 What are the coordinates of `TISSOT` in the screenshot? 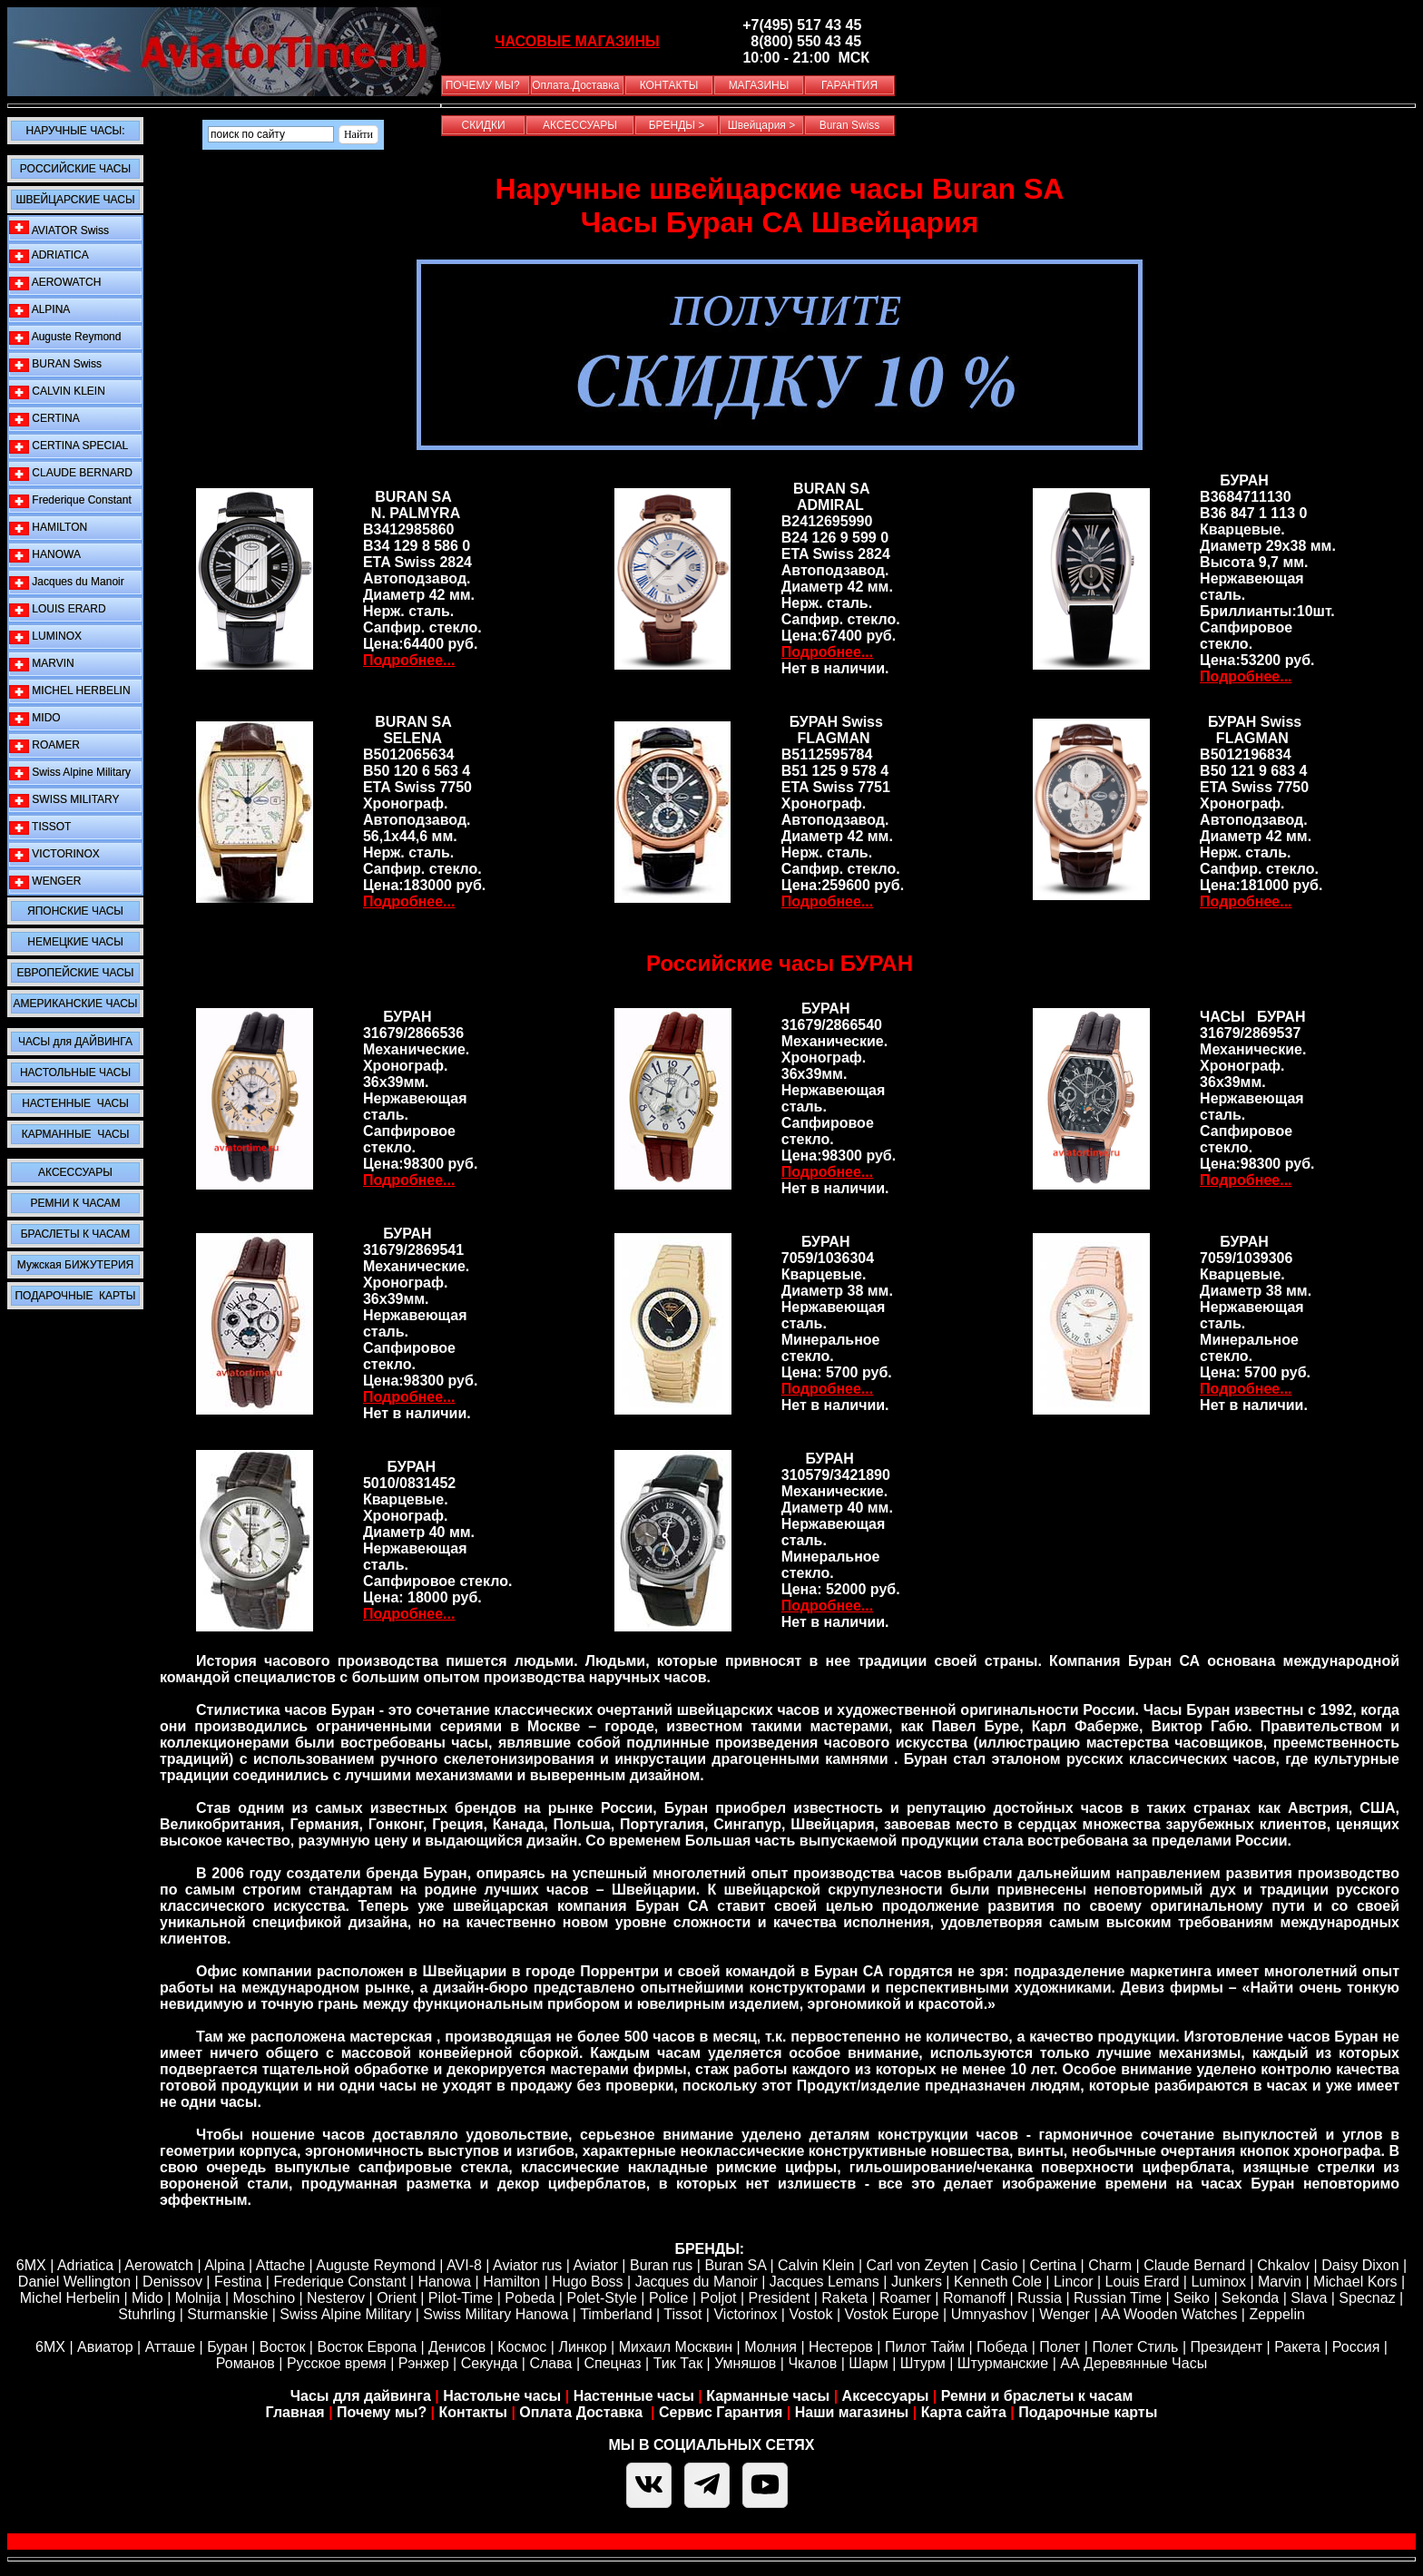 It's located at (40, 827).